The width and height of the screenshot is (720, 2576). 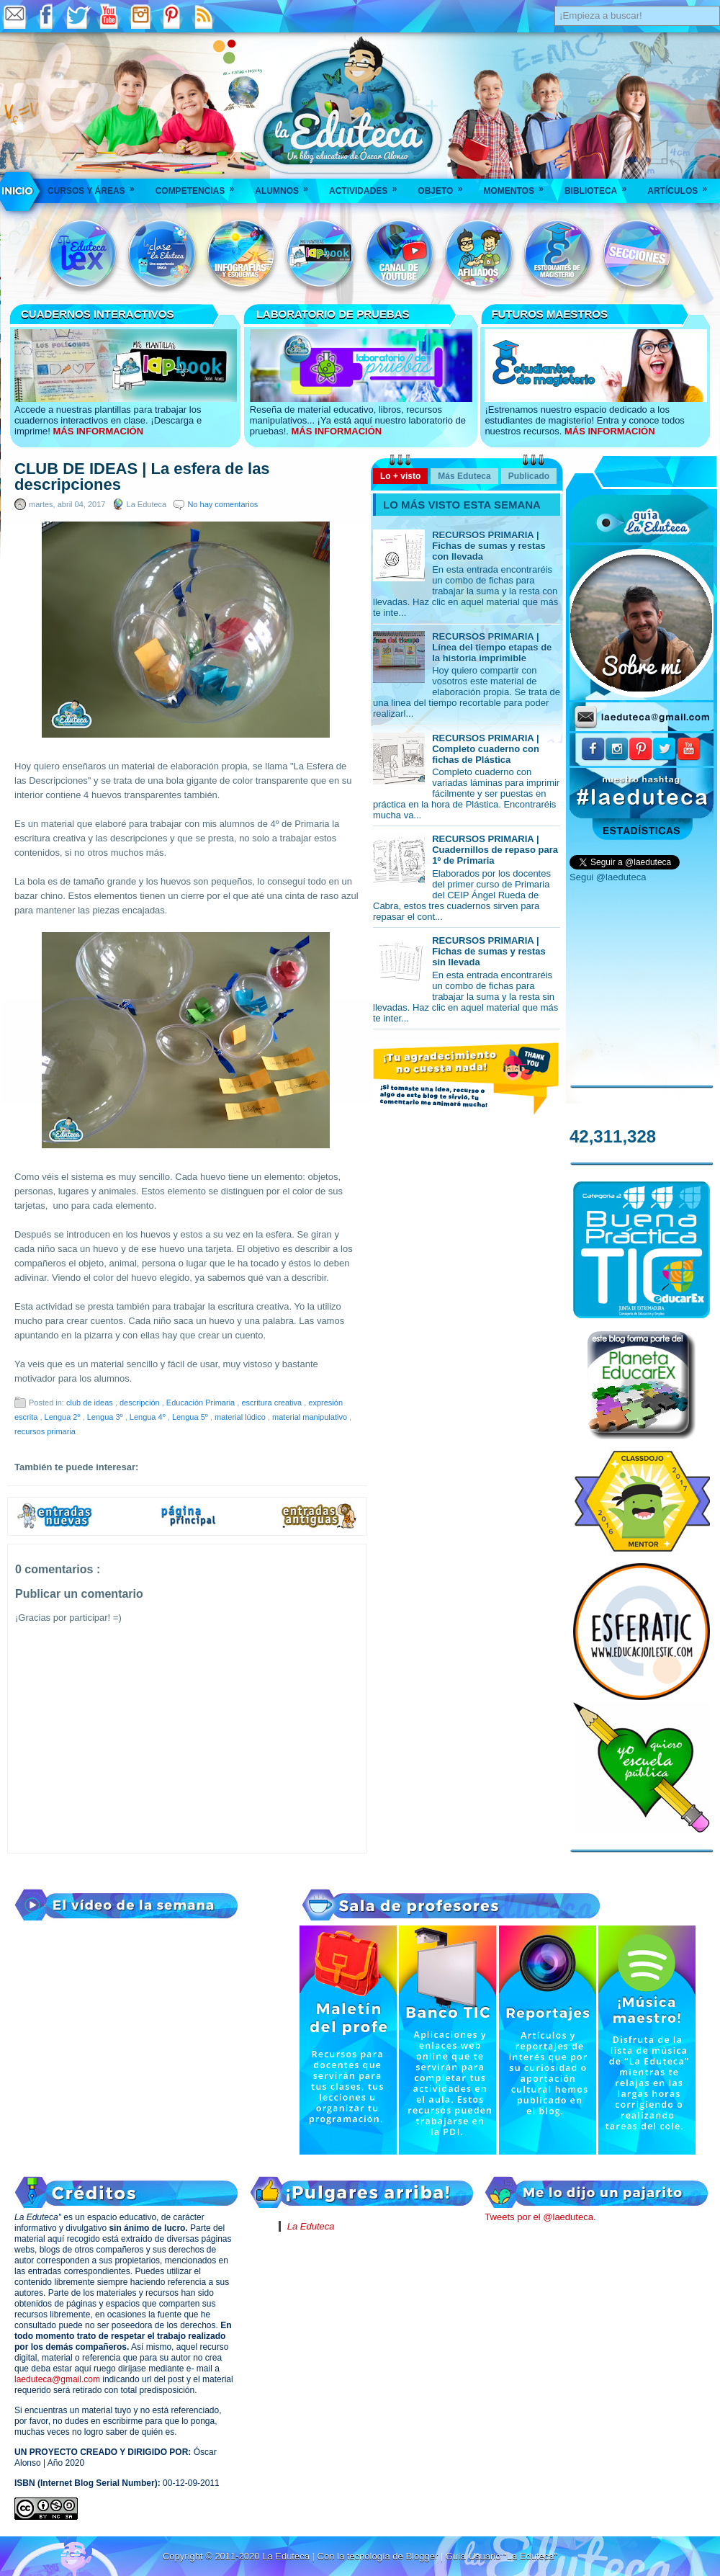 What do you see at coordinates (222, 504) in the screenshot?
I see `No hay comentarios` at bounding box center [222, 504].